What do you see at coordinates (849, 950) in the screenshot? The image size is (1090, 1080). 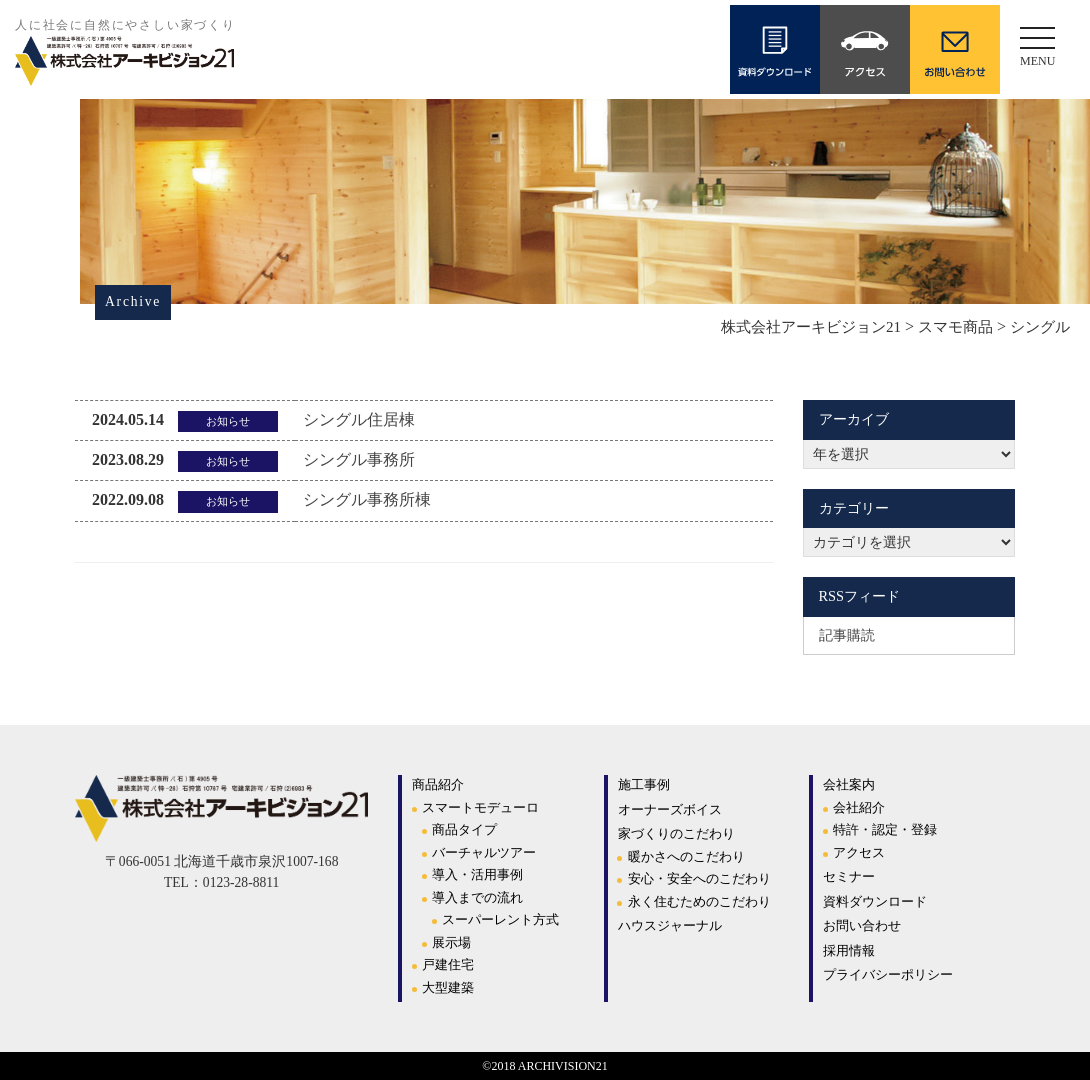 I see `採用情報` at bounding box center [849, 950].